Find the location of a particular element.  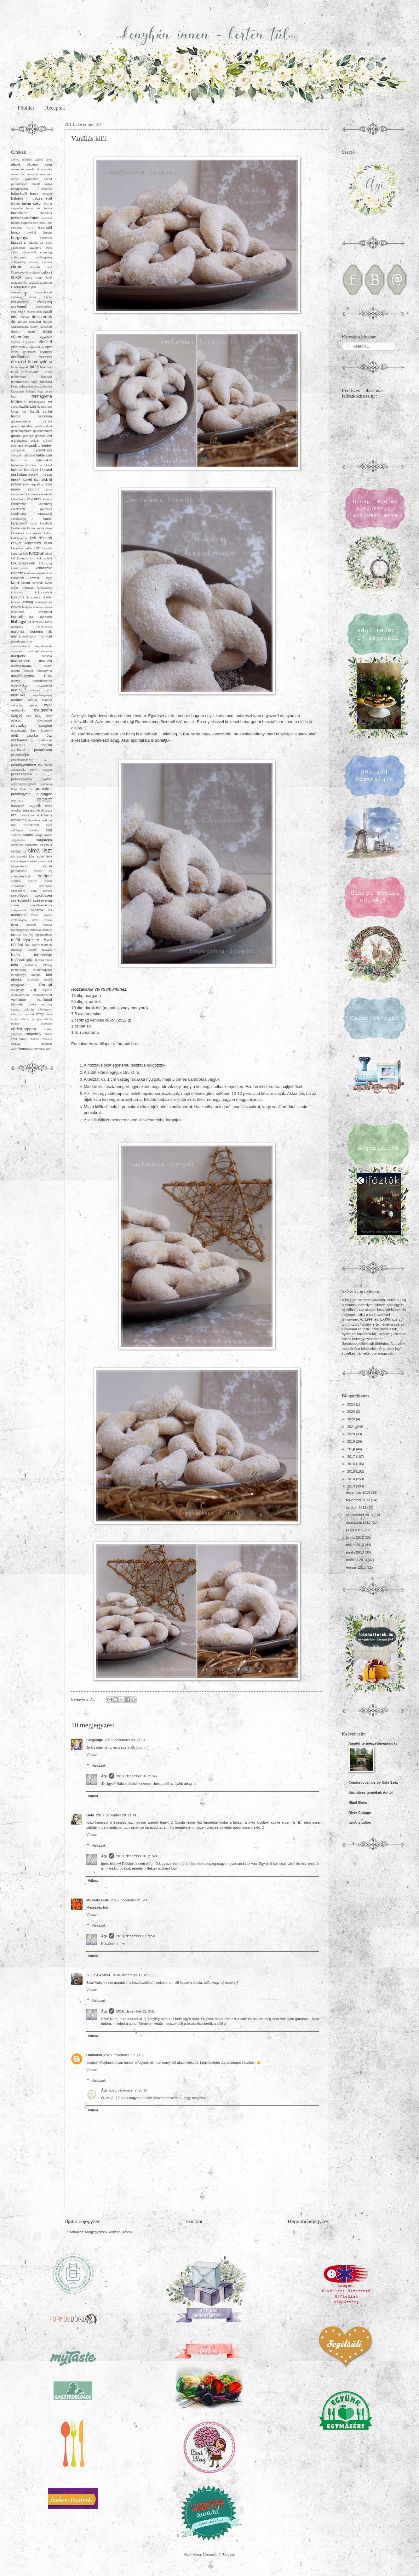

babapiskóta is located at coordinates (19, 188).